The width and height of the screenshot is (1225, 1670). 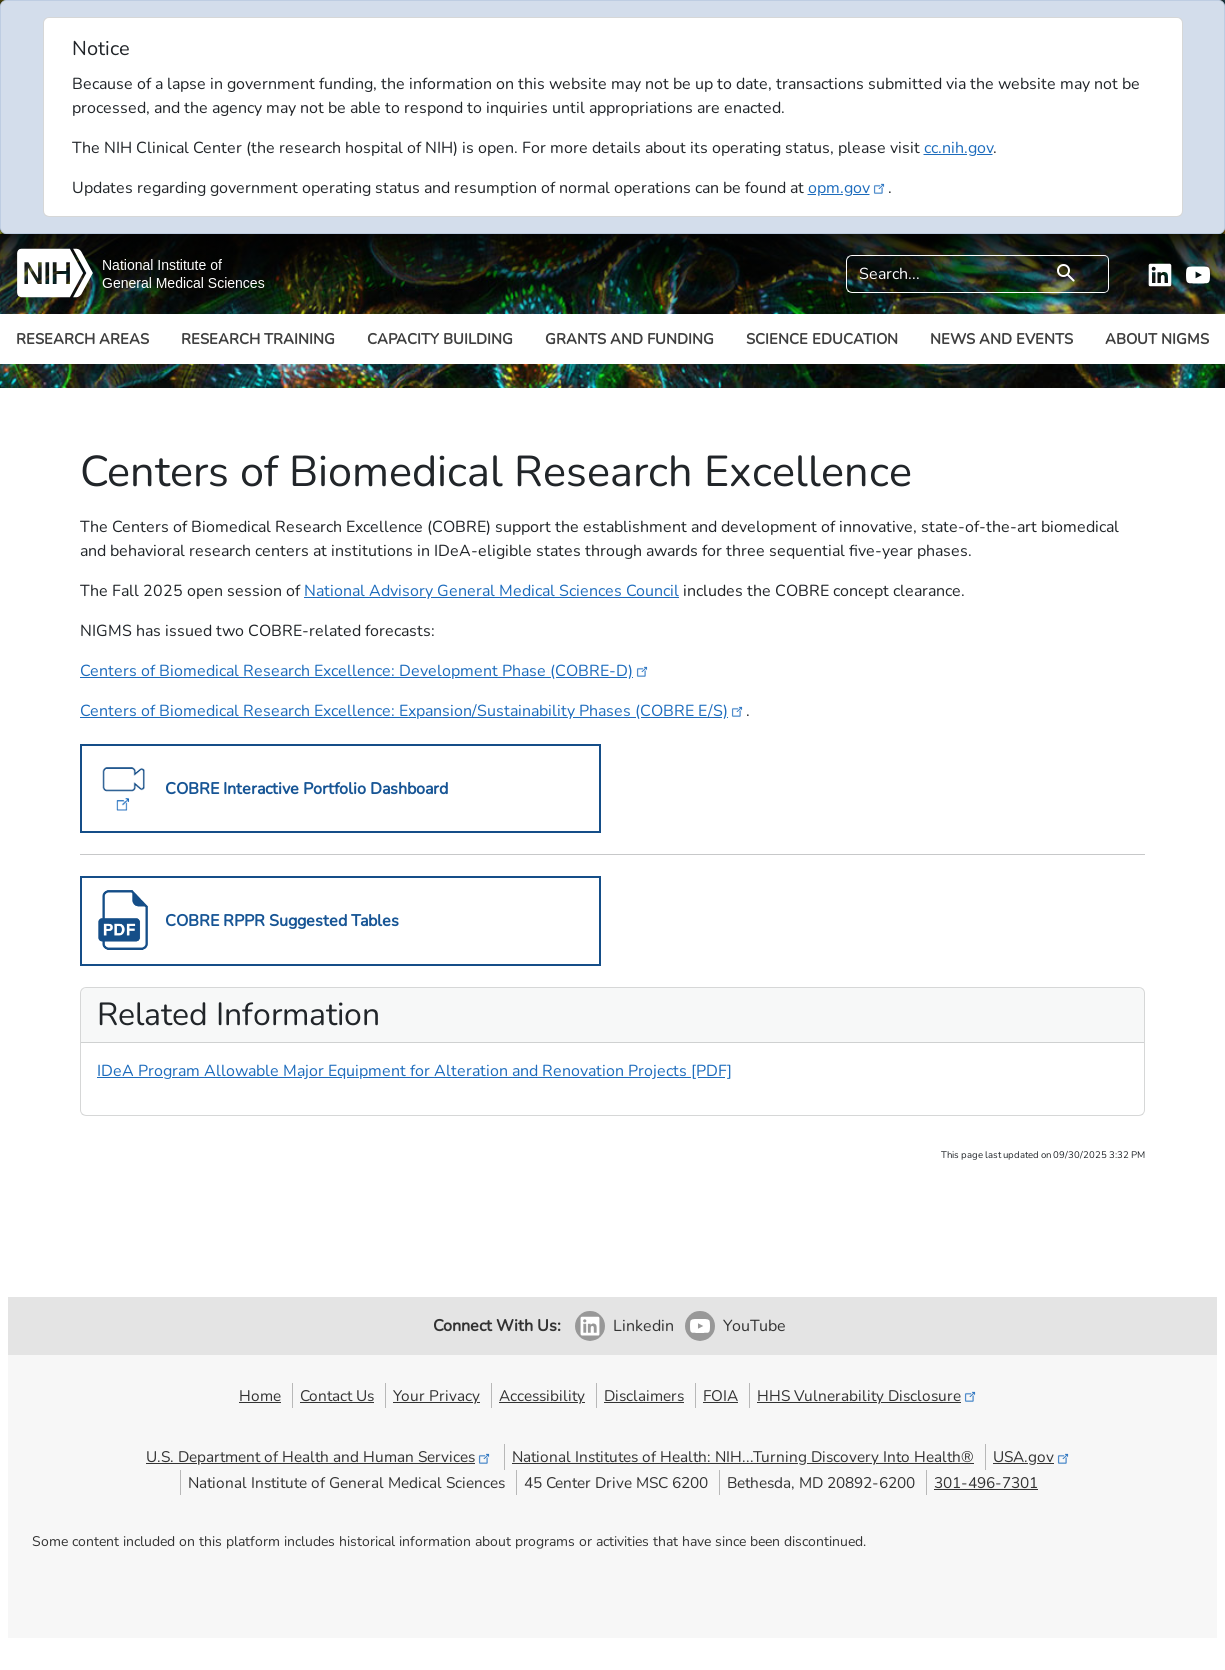 I want to click on National Advisory General Medical Sciences Council, so click(x=491, y=591).